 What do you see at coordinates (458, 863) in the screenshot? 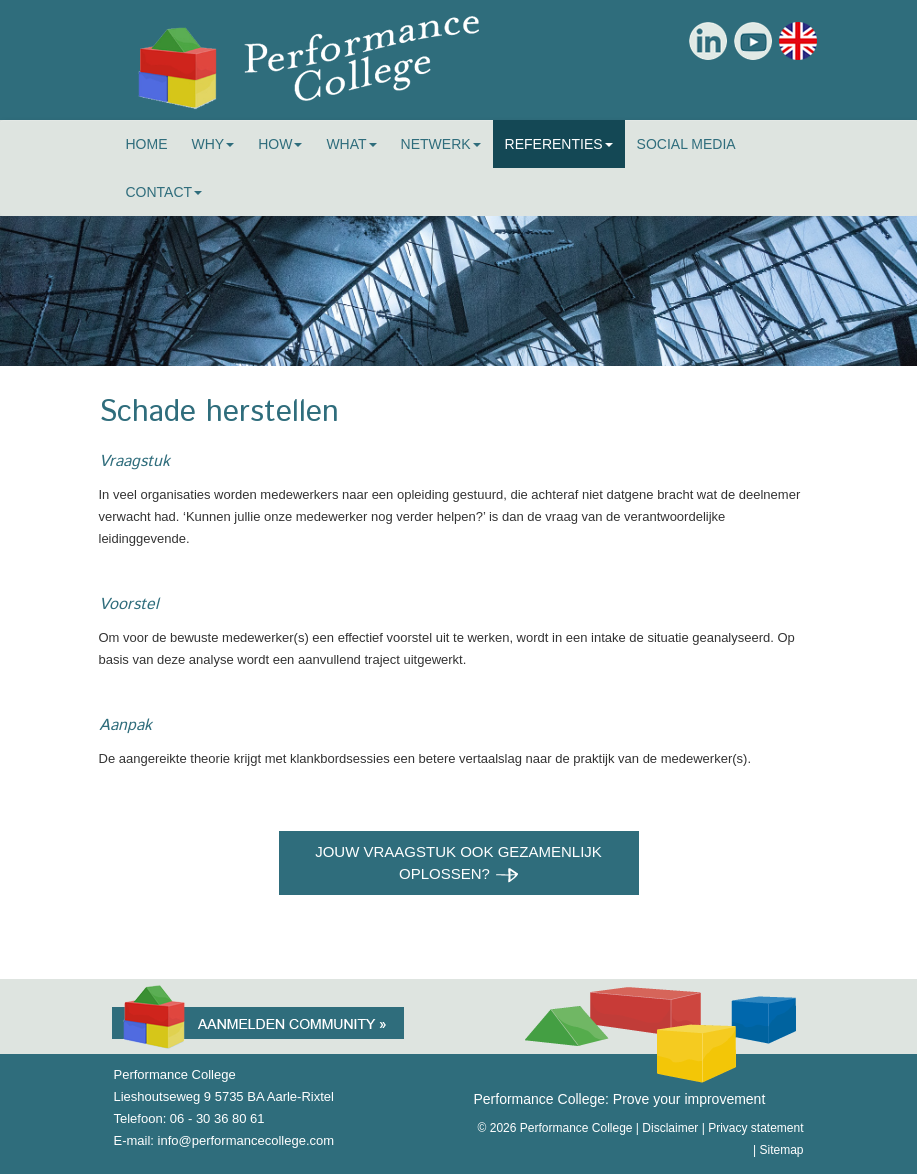
I see `Jouw vraagstuk ook gezamenlijk oplossen?` at bounding box center [458, 863].